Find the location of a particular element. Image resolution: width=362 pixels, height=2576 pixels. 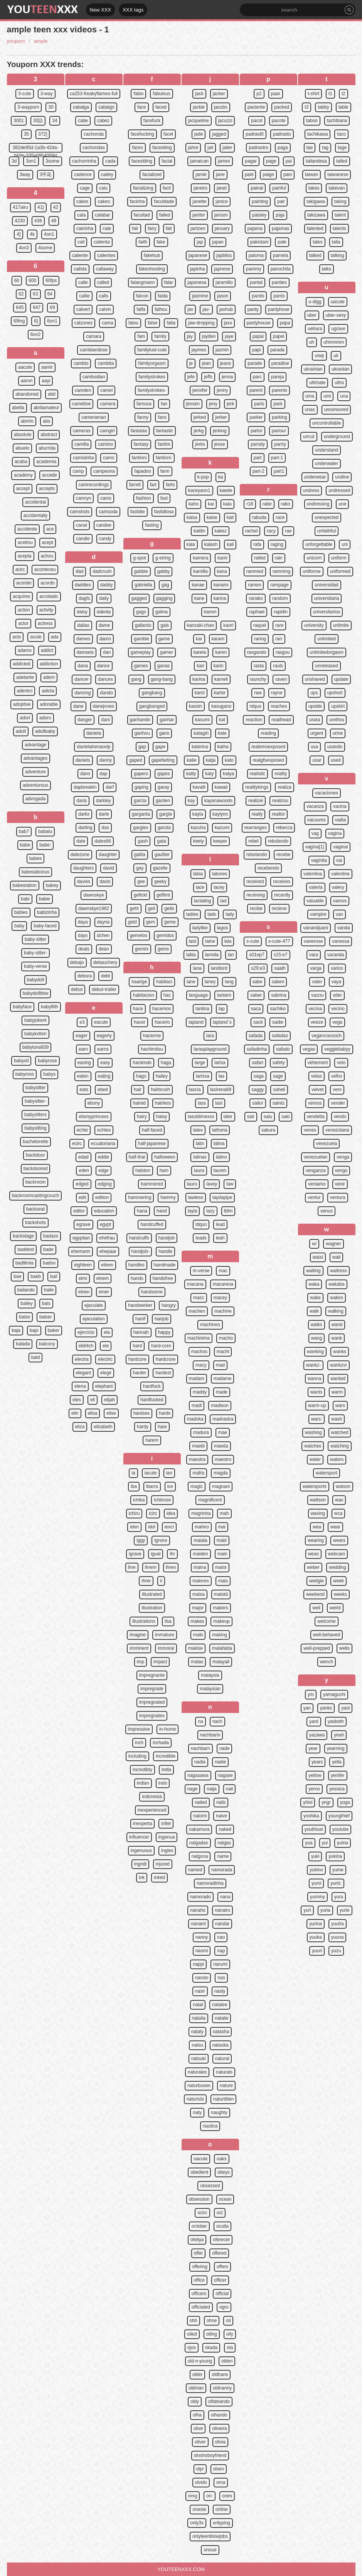

645 is located at coordinates (20, 307).